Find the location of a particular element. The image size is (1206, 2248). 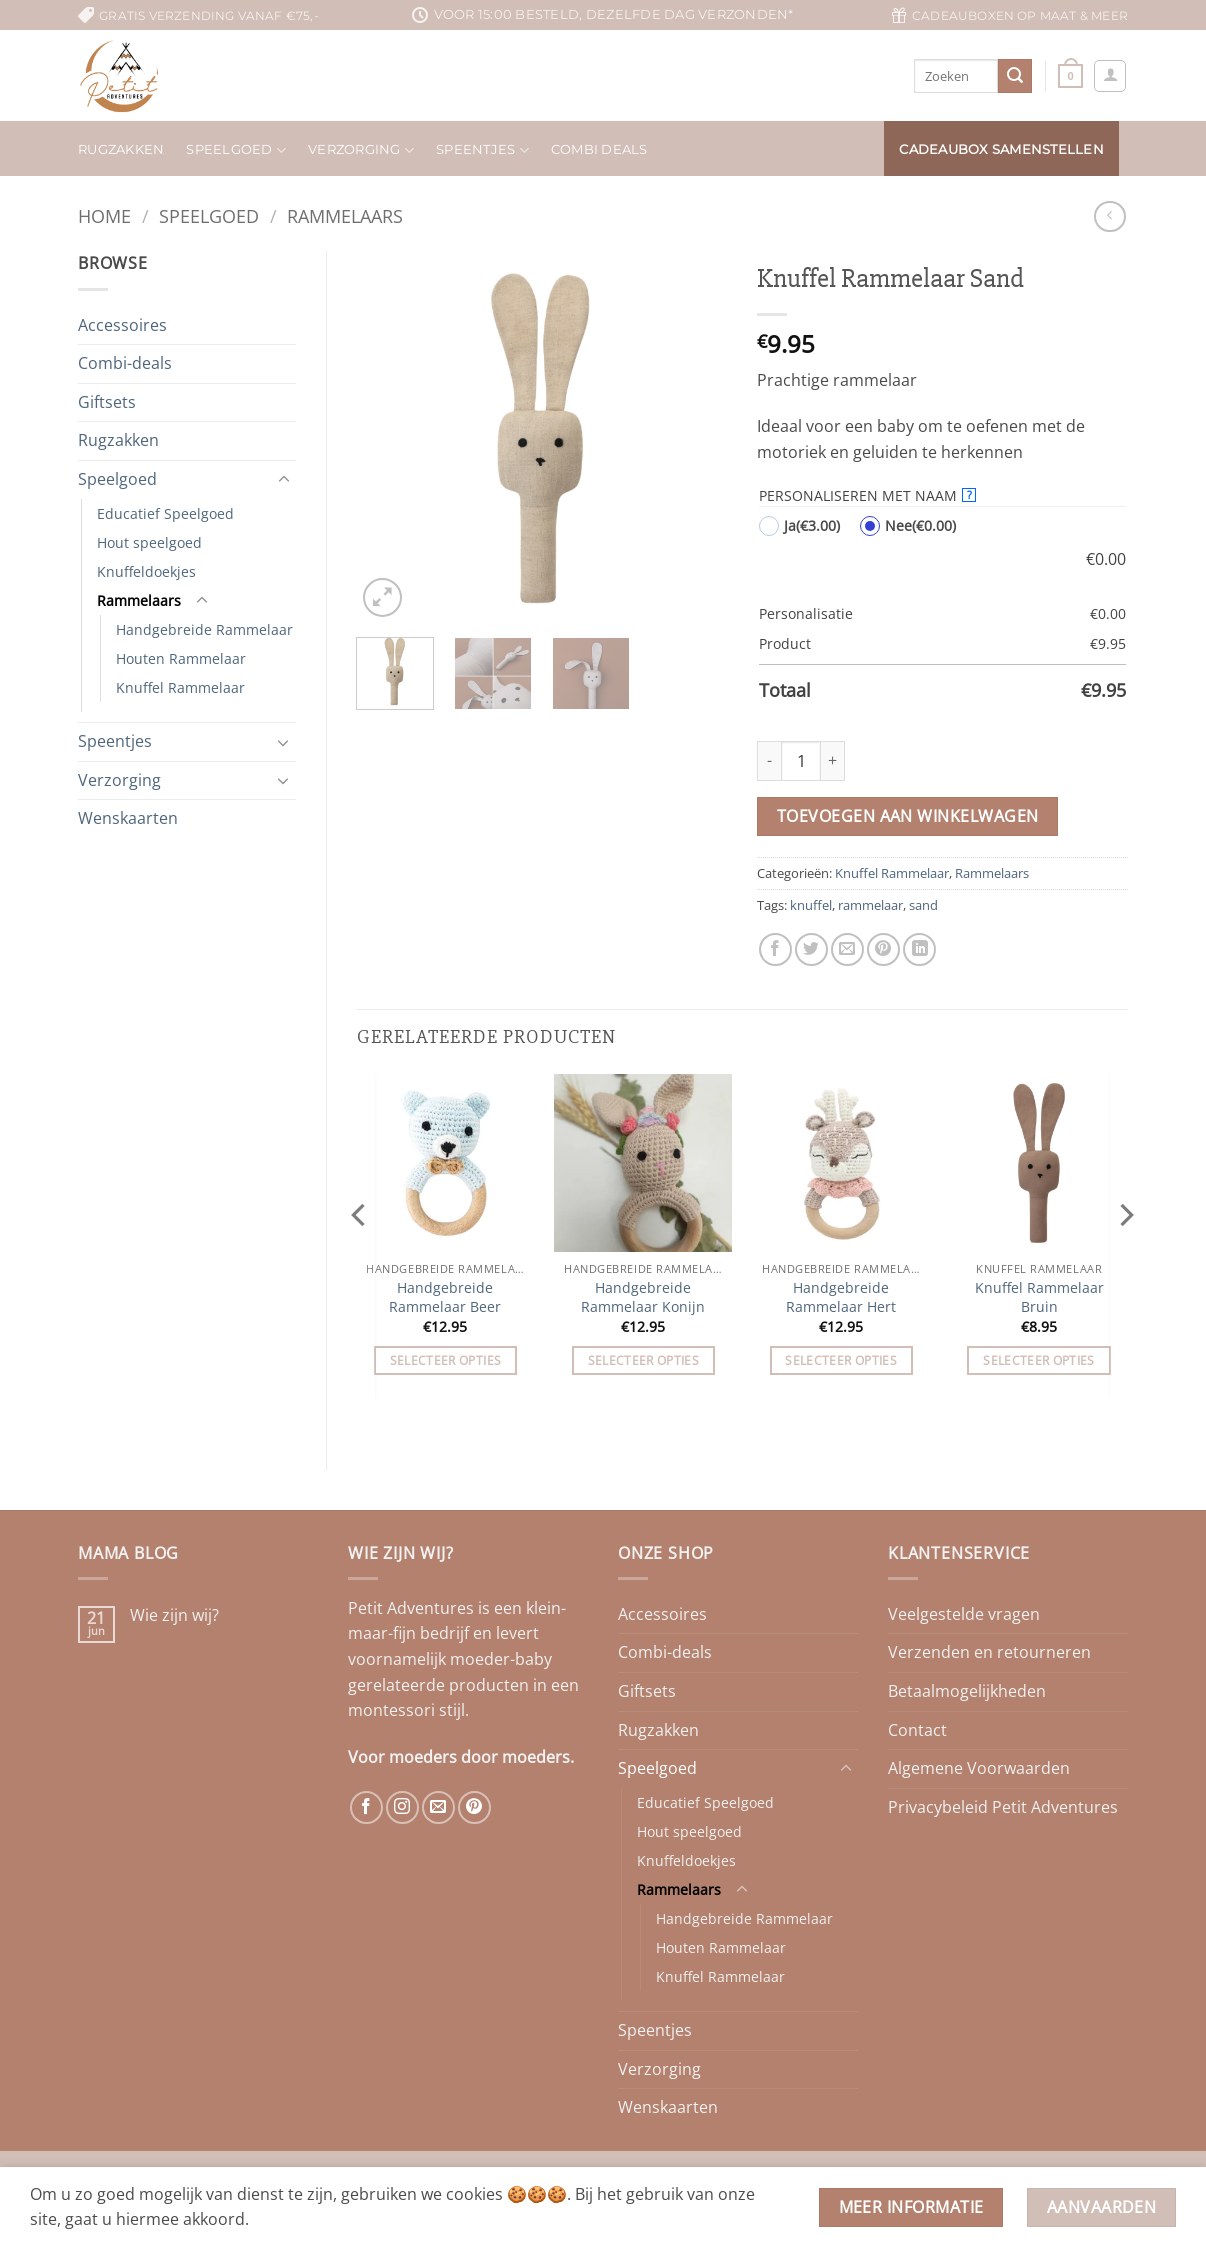

knuffel is located at coordinates (811, 905).